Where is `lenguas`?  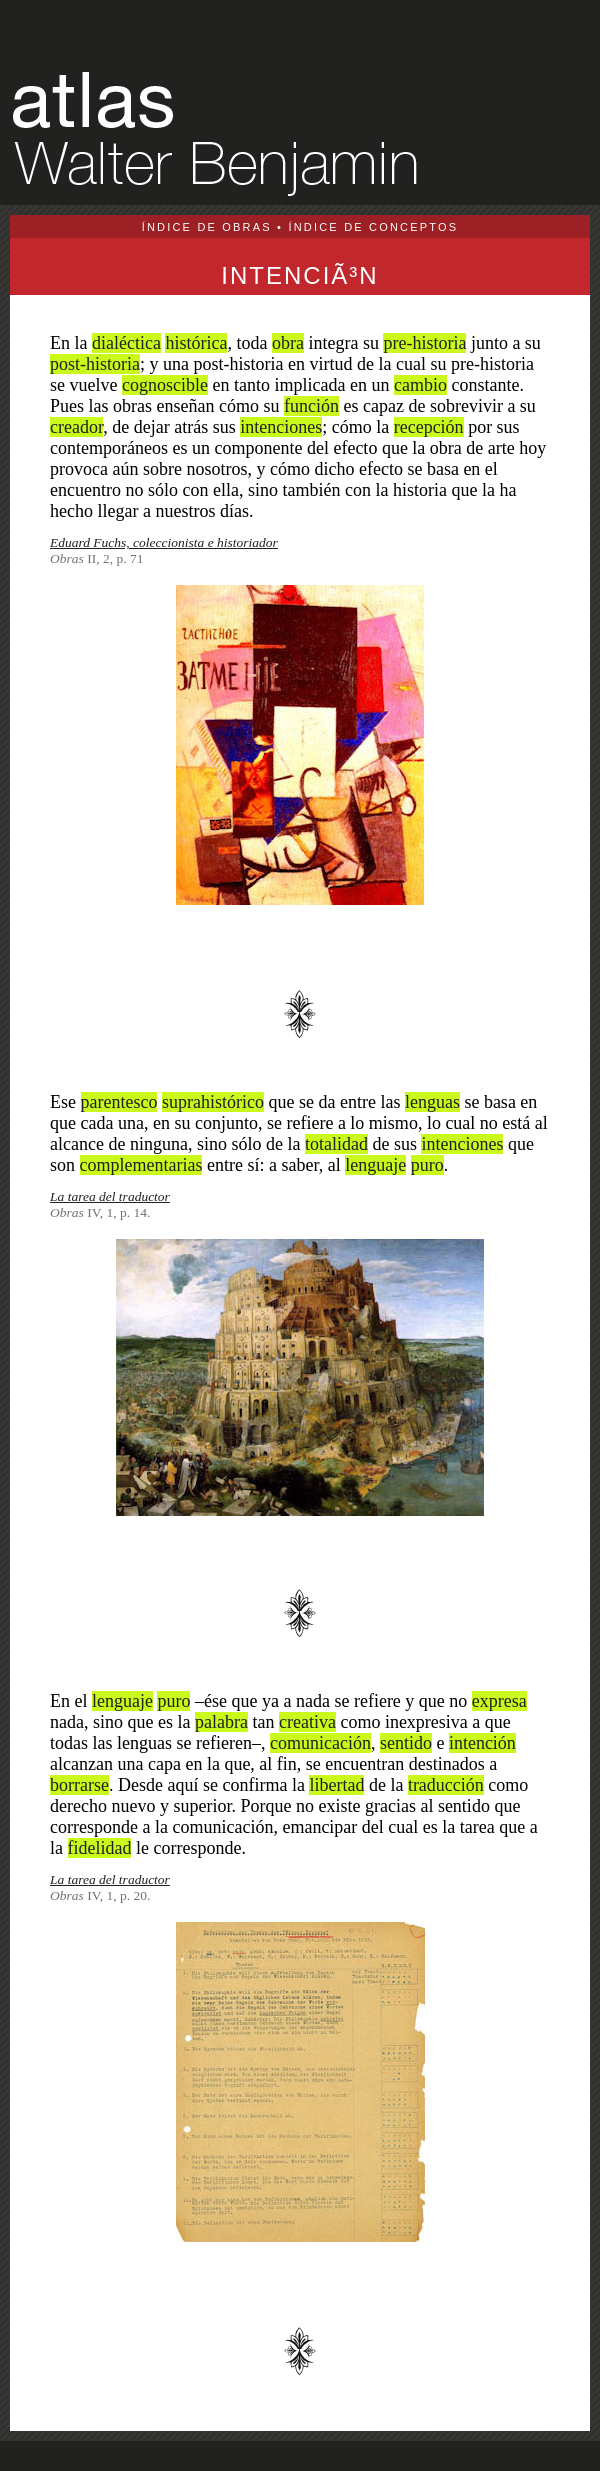 lenguas is located at coordinates (432, 1102).